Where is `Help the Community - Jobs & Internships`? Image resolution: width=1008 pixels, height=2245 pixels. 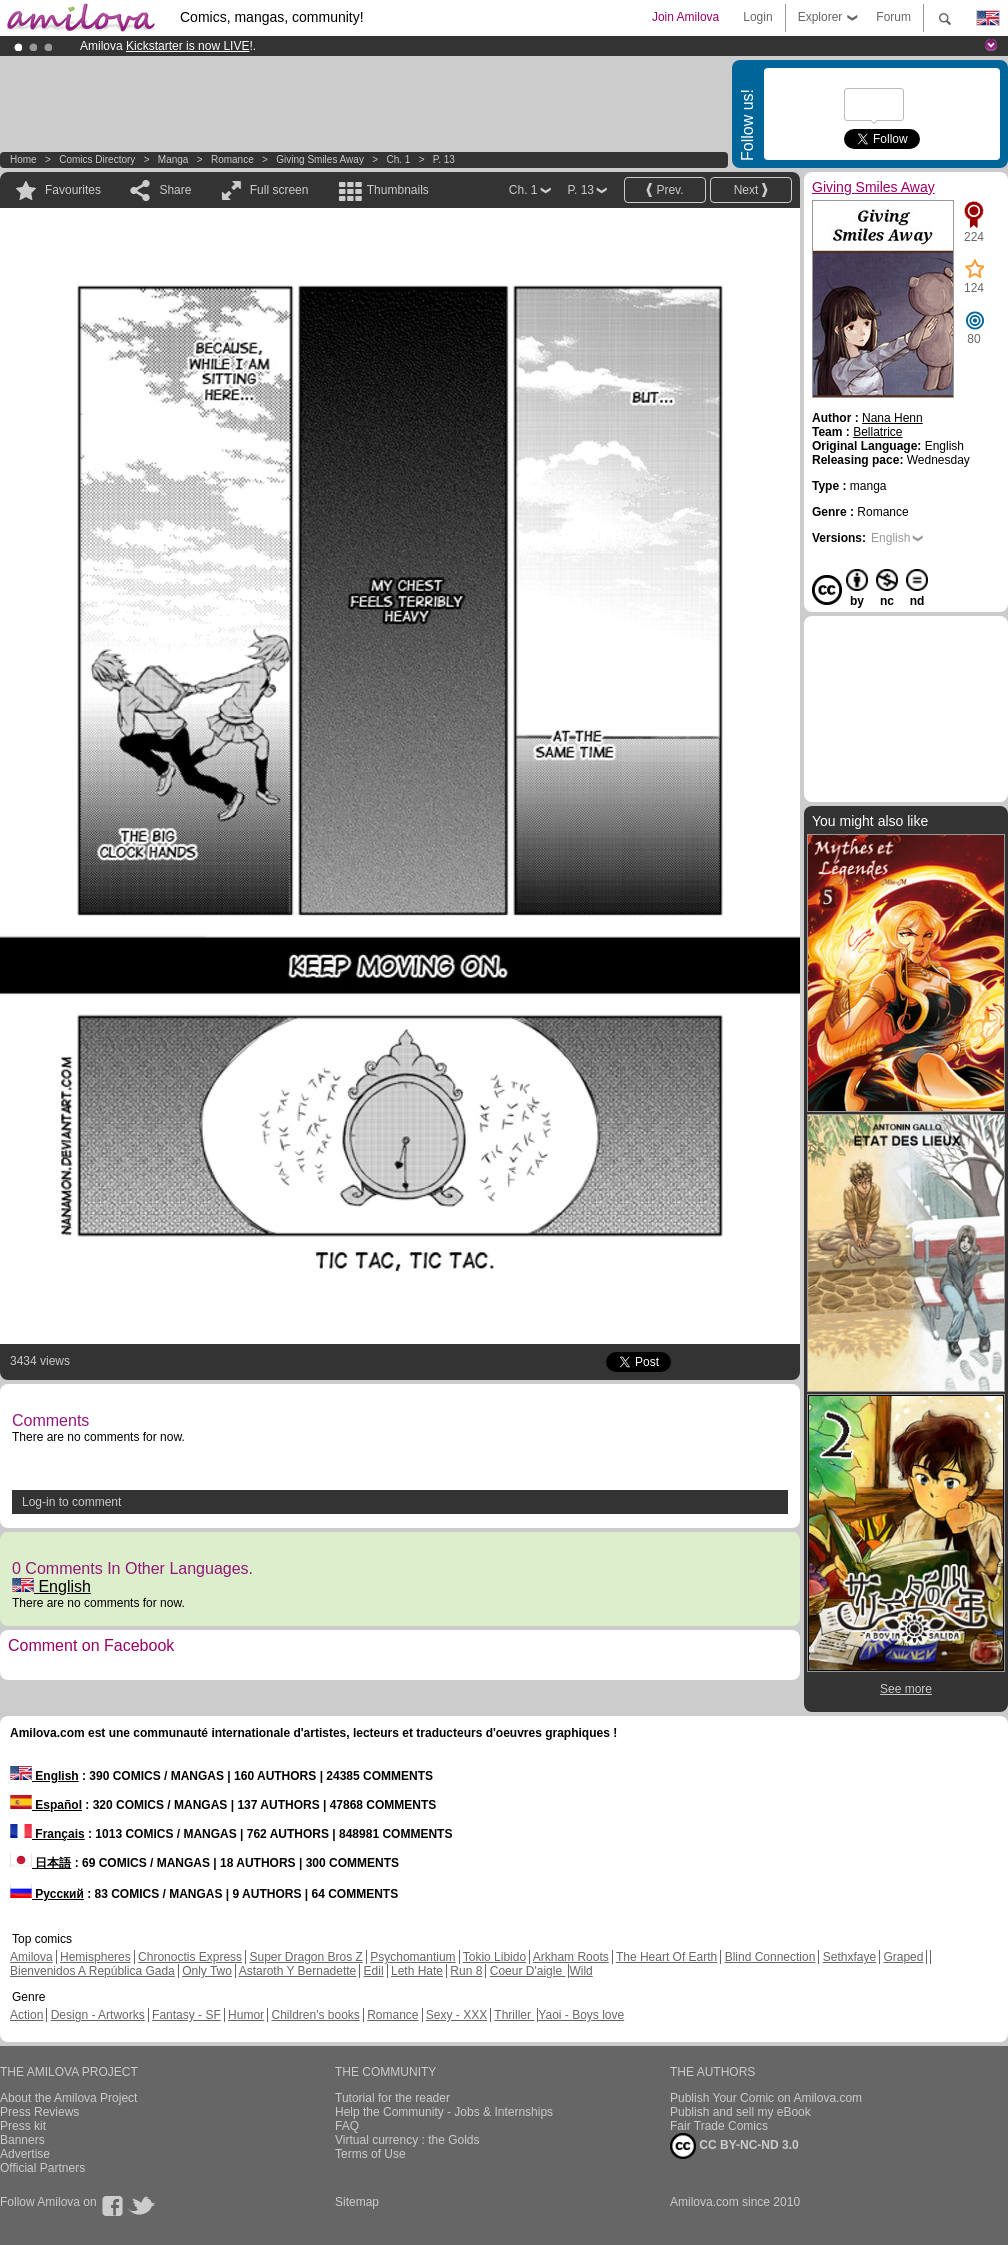 Help the Community - Jobs & Internships is located at coordinates (444, 2112).